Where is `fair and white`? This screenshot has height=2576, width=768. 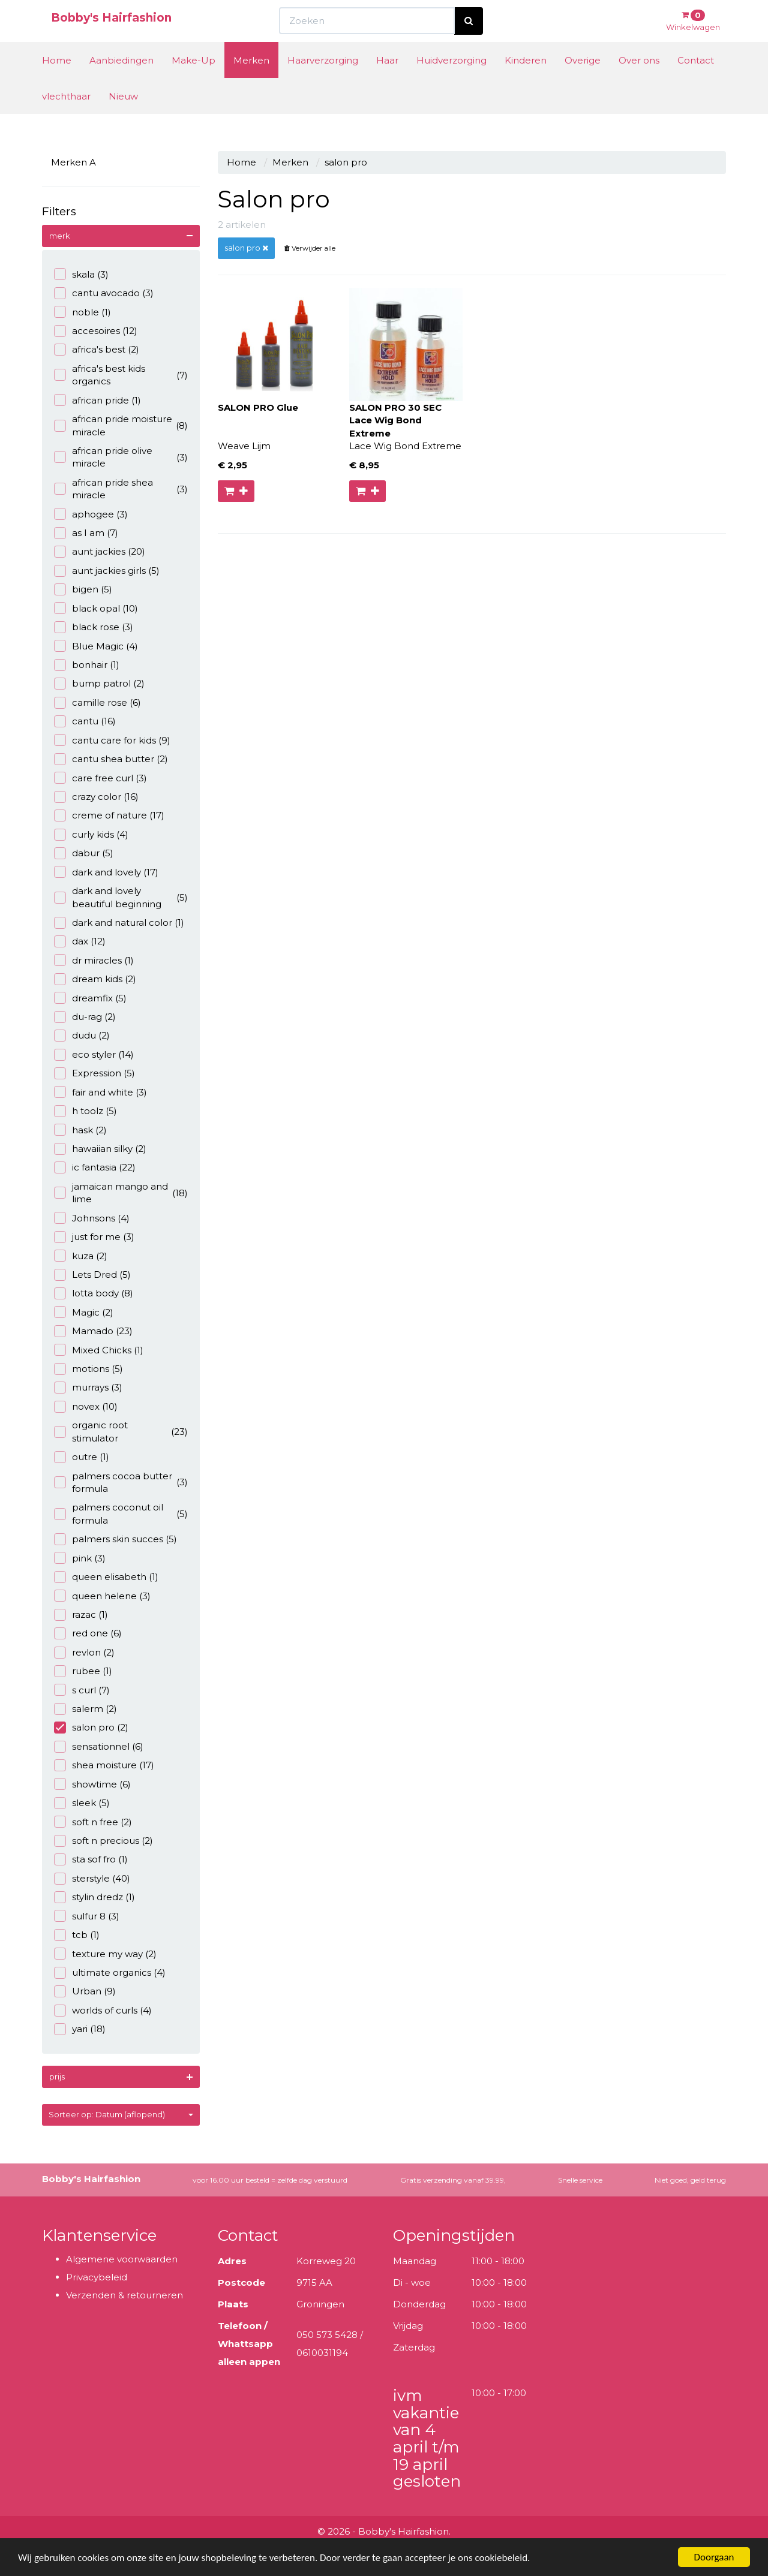 fair and white is located at coordinates (100, 1092).